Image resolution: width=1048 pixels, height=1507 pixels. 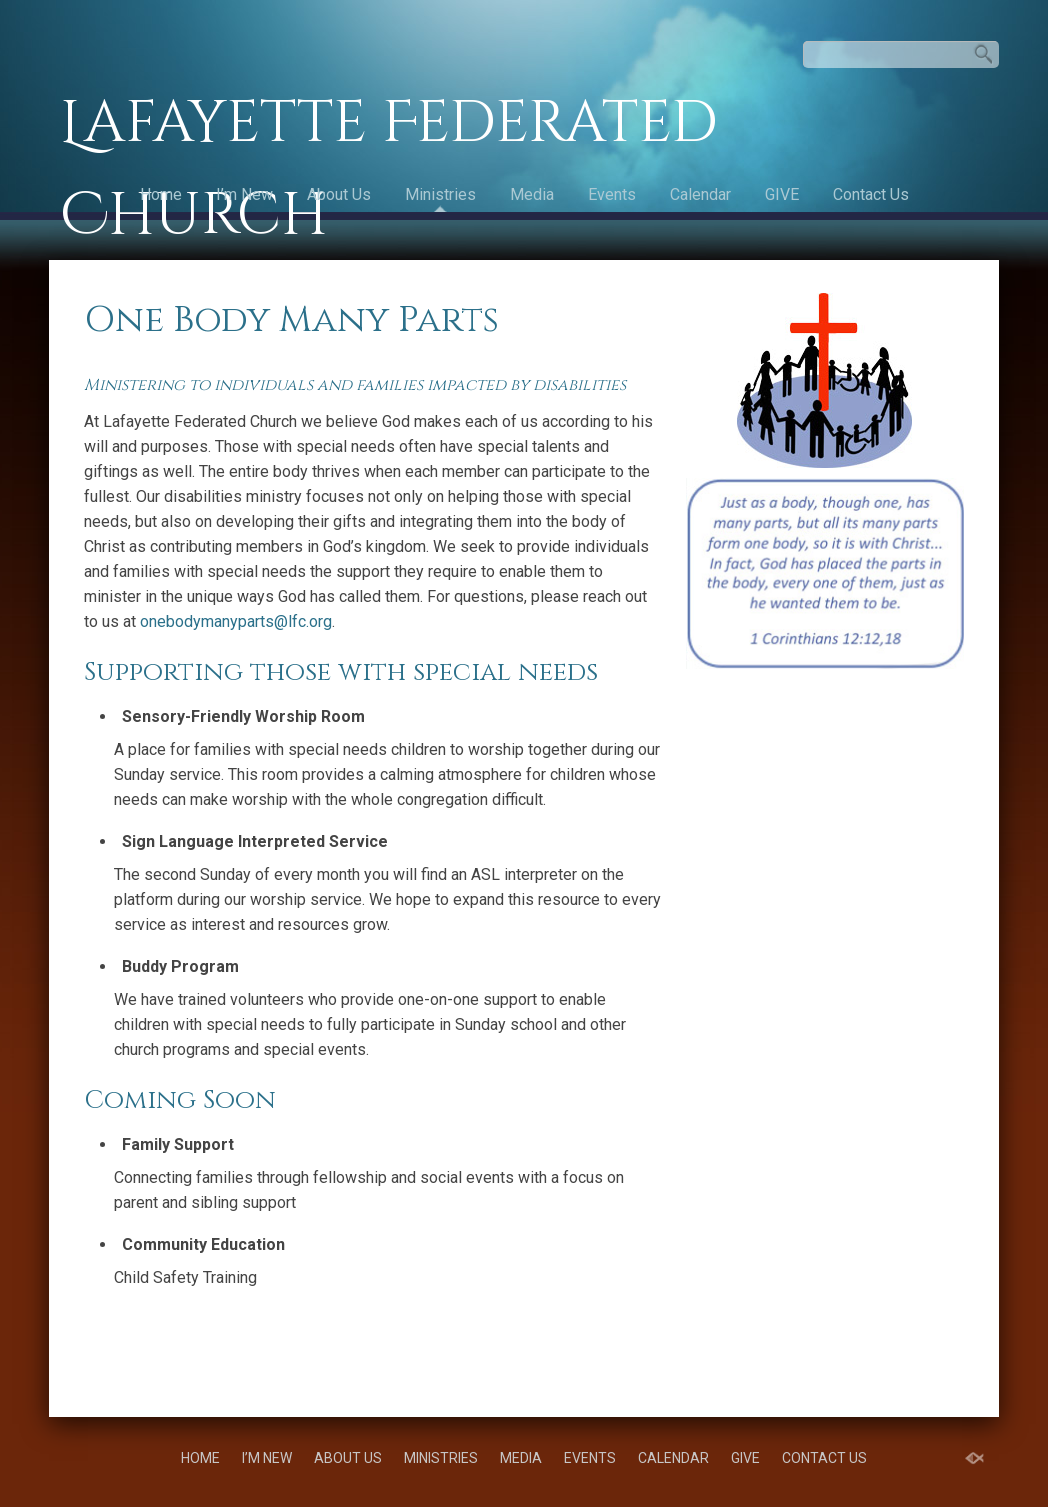 What do you see at coordinates (782, 194) in the screenshot?
I see `GIVE` at bounding box center [782, 194].